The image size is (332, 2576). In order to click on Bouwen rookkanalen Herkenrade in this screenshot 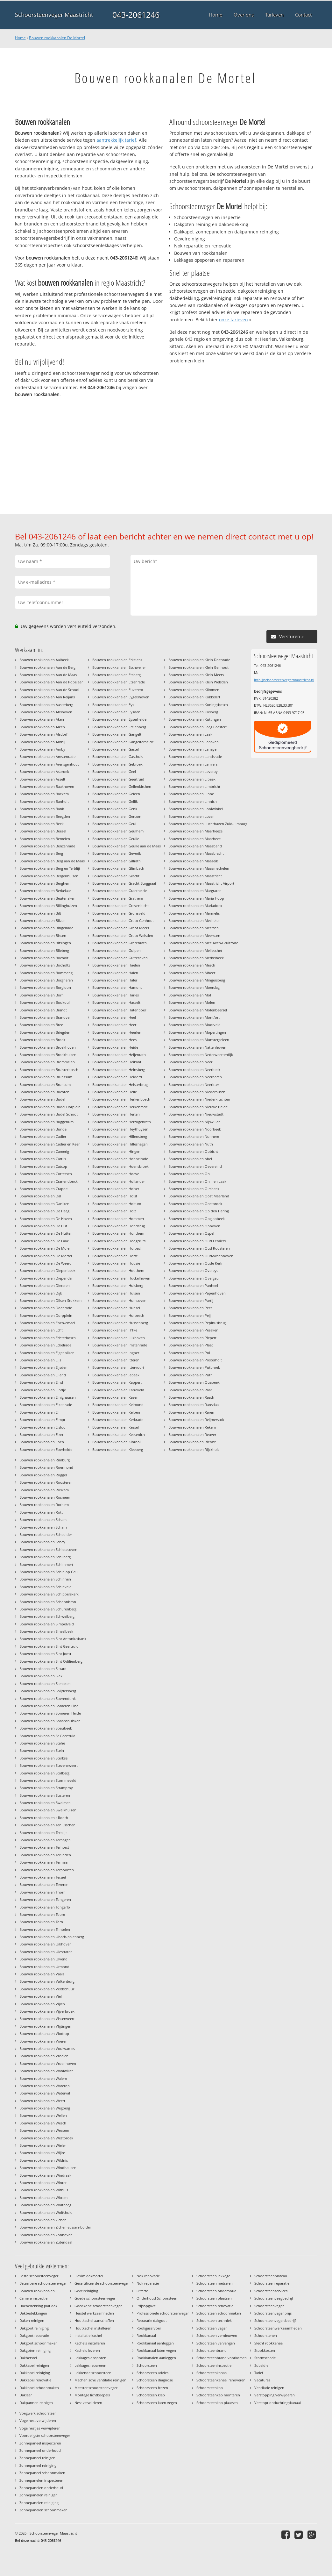, I will do `click(120, 1106)`.